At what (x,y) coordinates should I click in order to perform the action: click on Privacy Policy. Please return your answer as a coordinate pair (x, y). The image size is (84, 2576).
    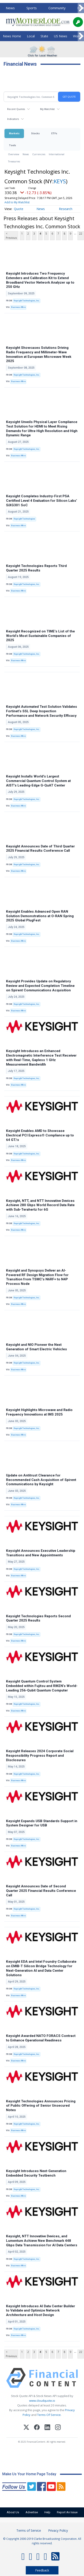
    Looking at the image, I should click on (58, 2530).